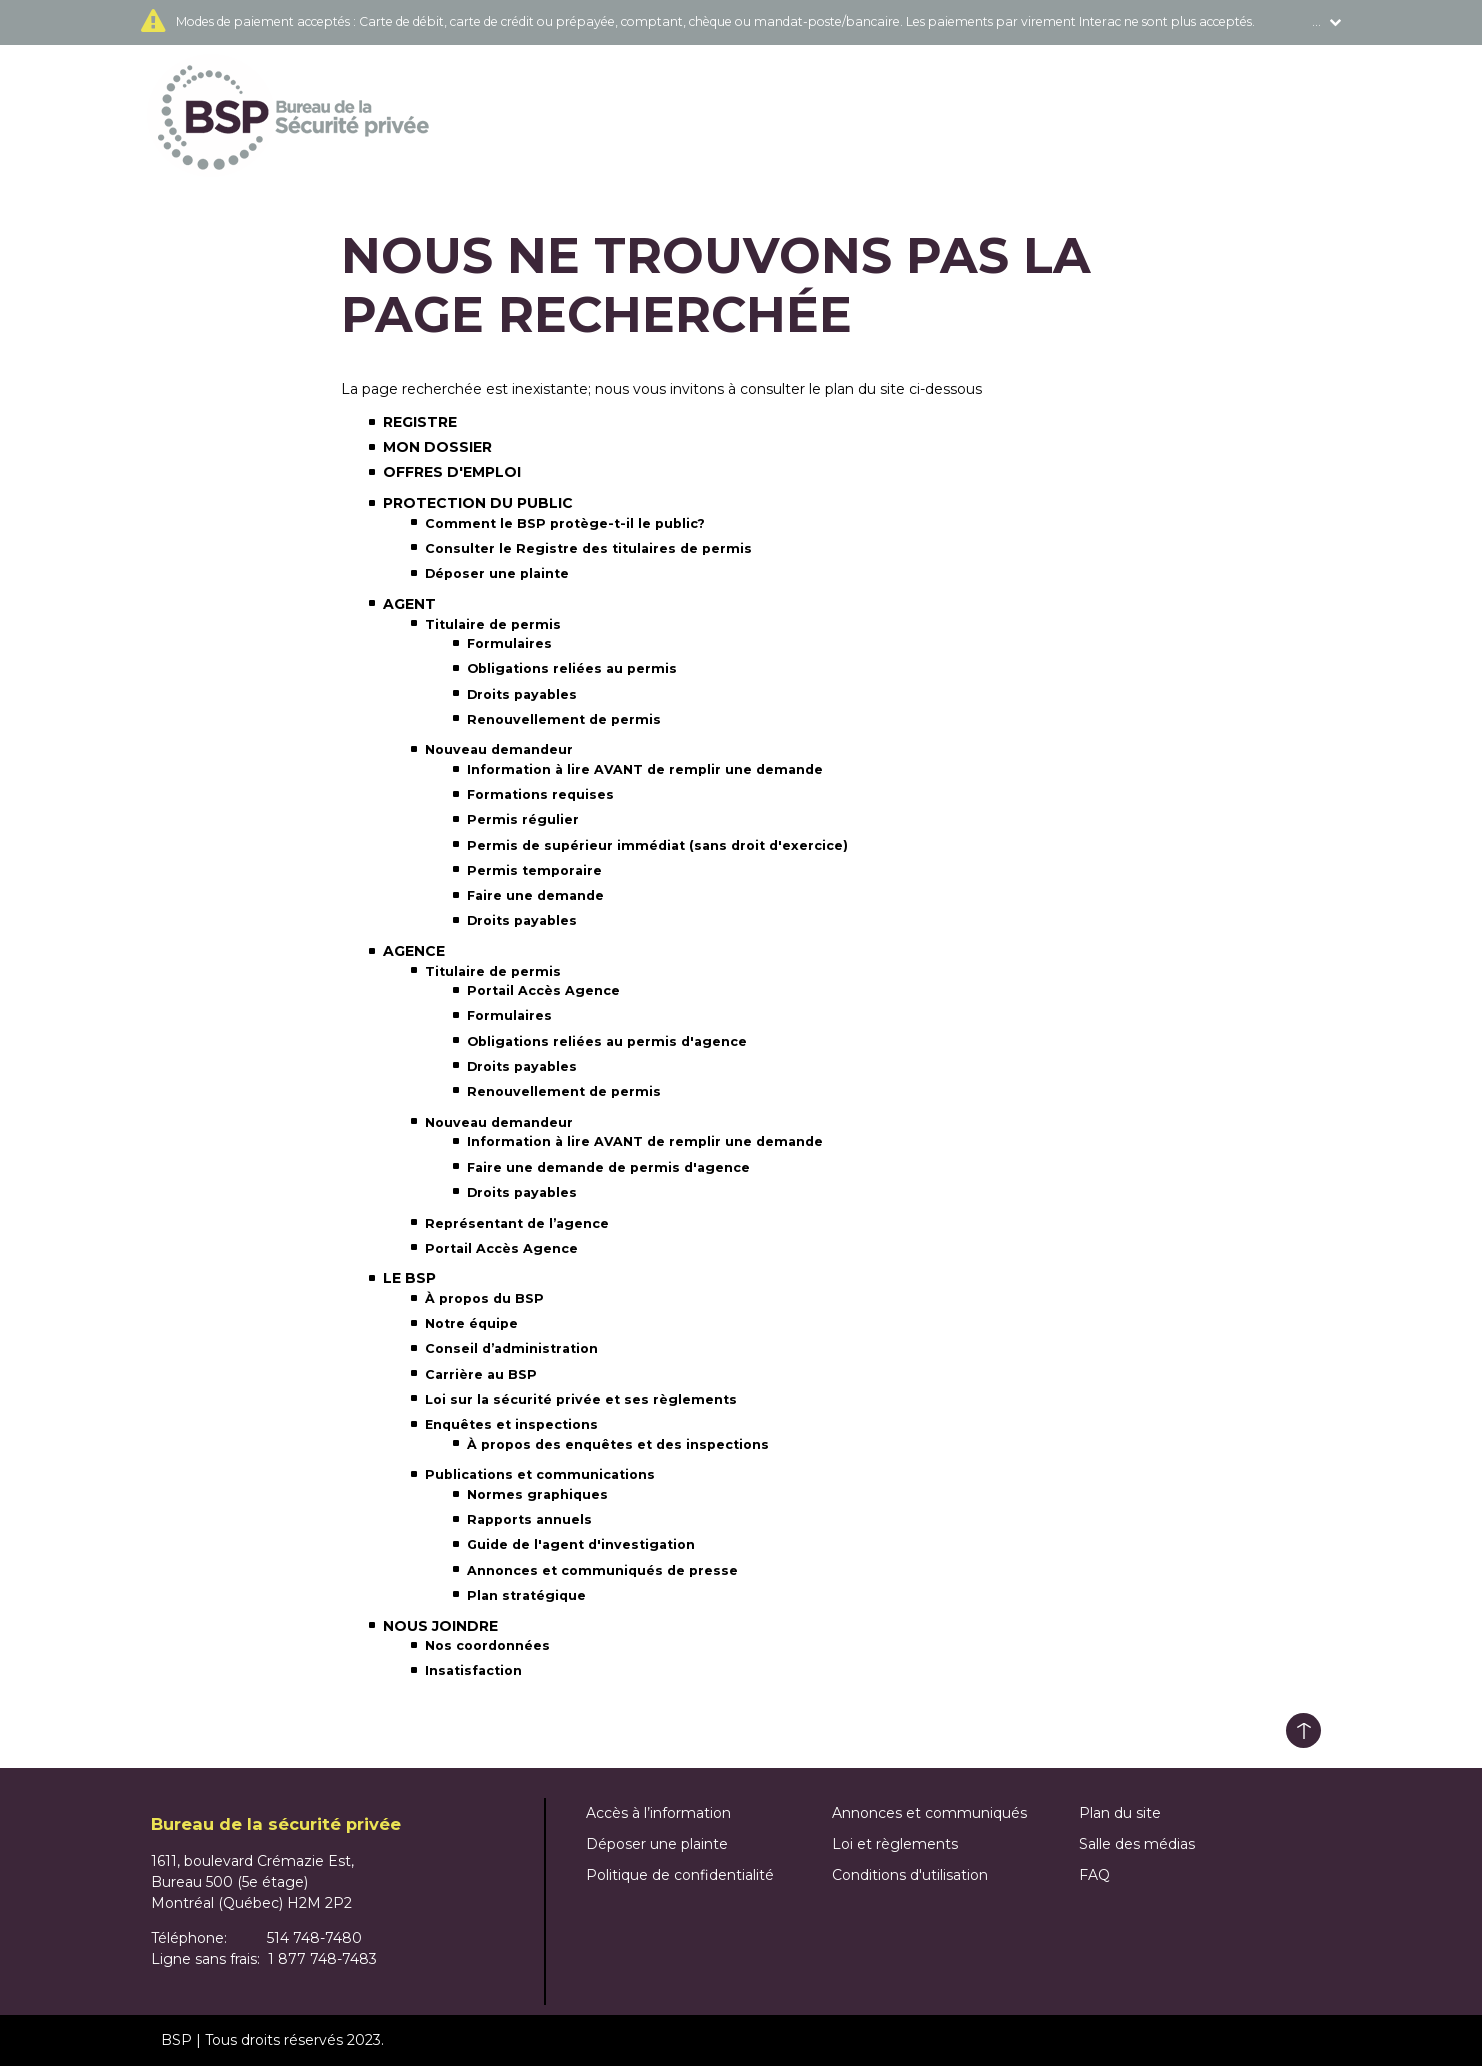 The image size is (1482, 2066). What do you see at coordinates (1137, 1844) in the screenshot?
I see `Salle des médias` at bounding box center [1137, 1844].